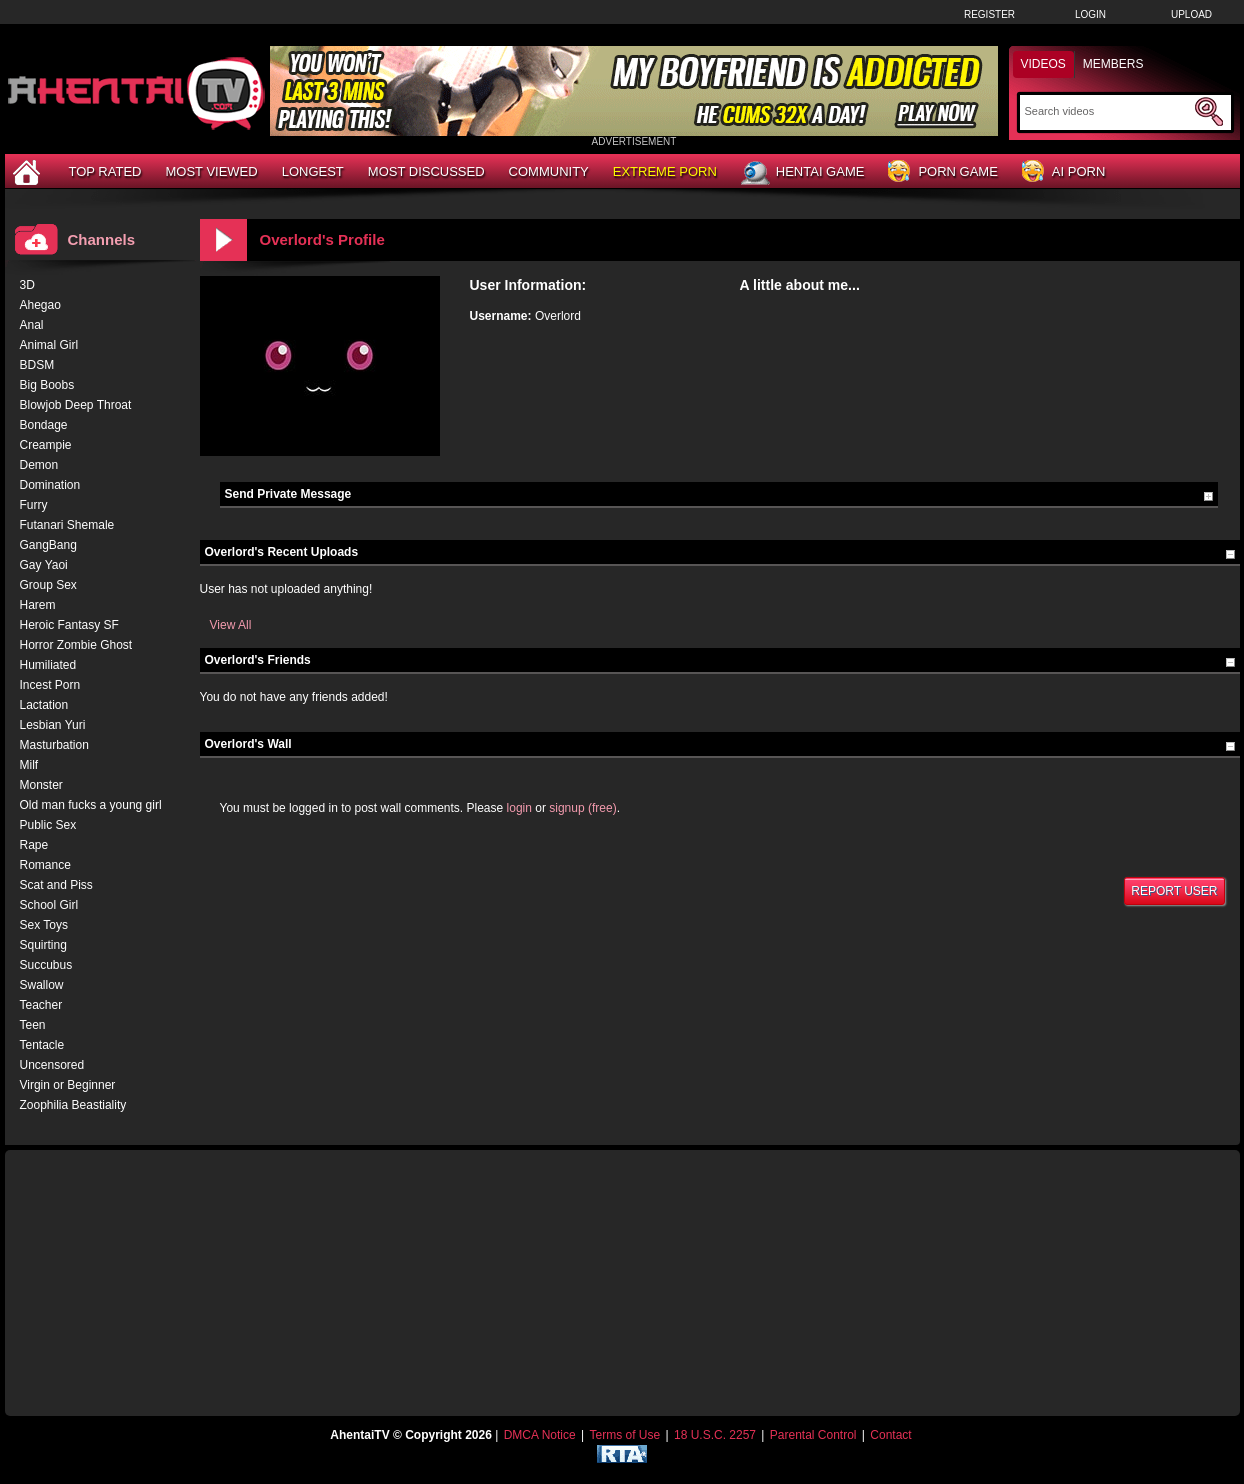 The width and height of the screenshot is (1244, 1484). Describe the element at coordinates (44, 705) in the screenshot. I see `Lactation` at that location.